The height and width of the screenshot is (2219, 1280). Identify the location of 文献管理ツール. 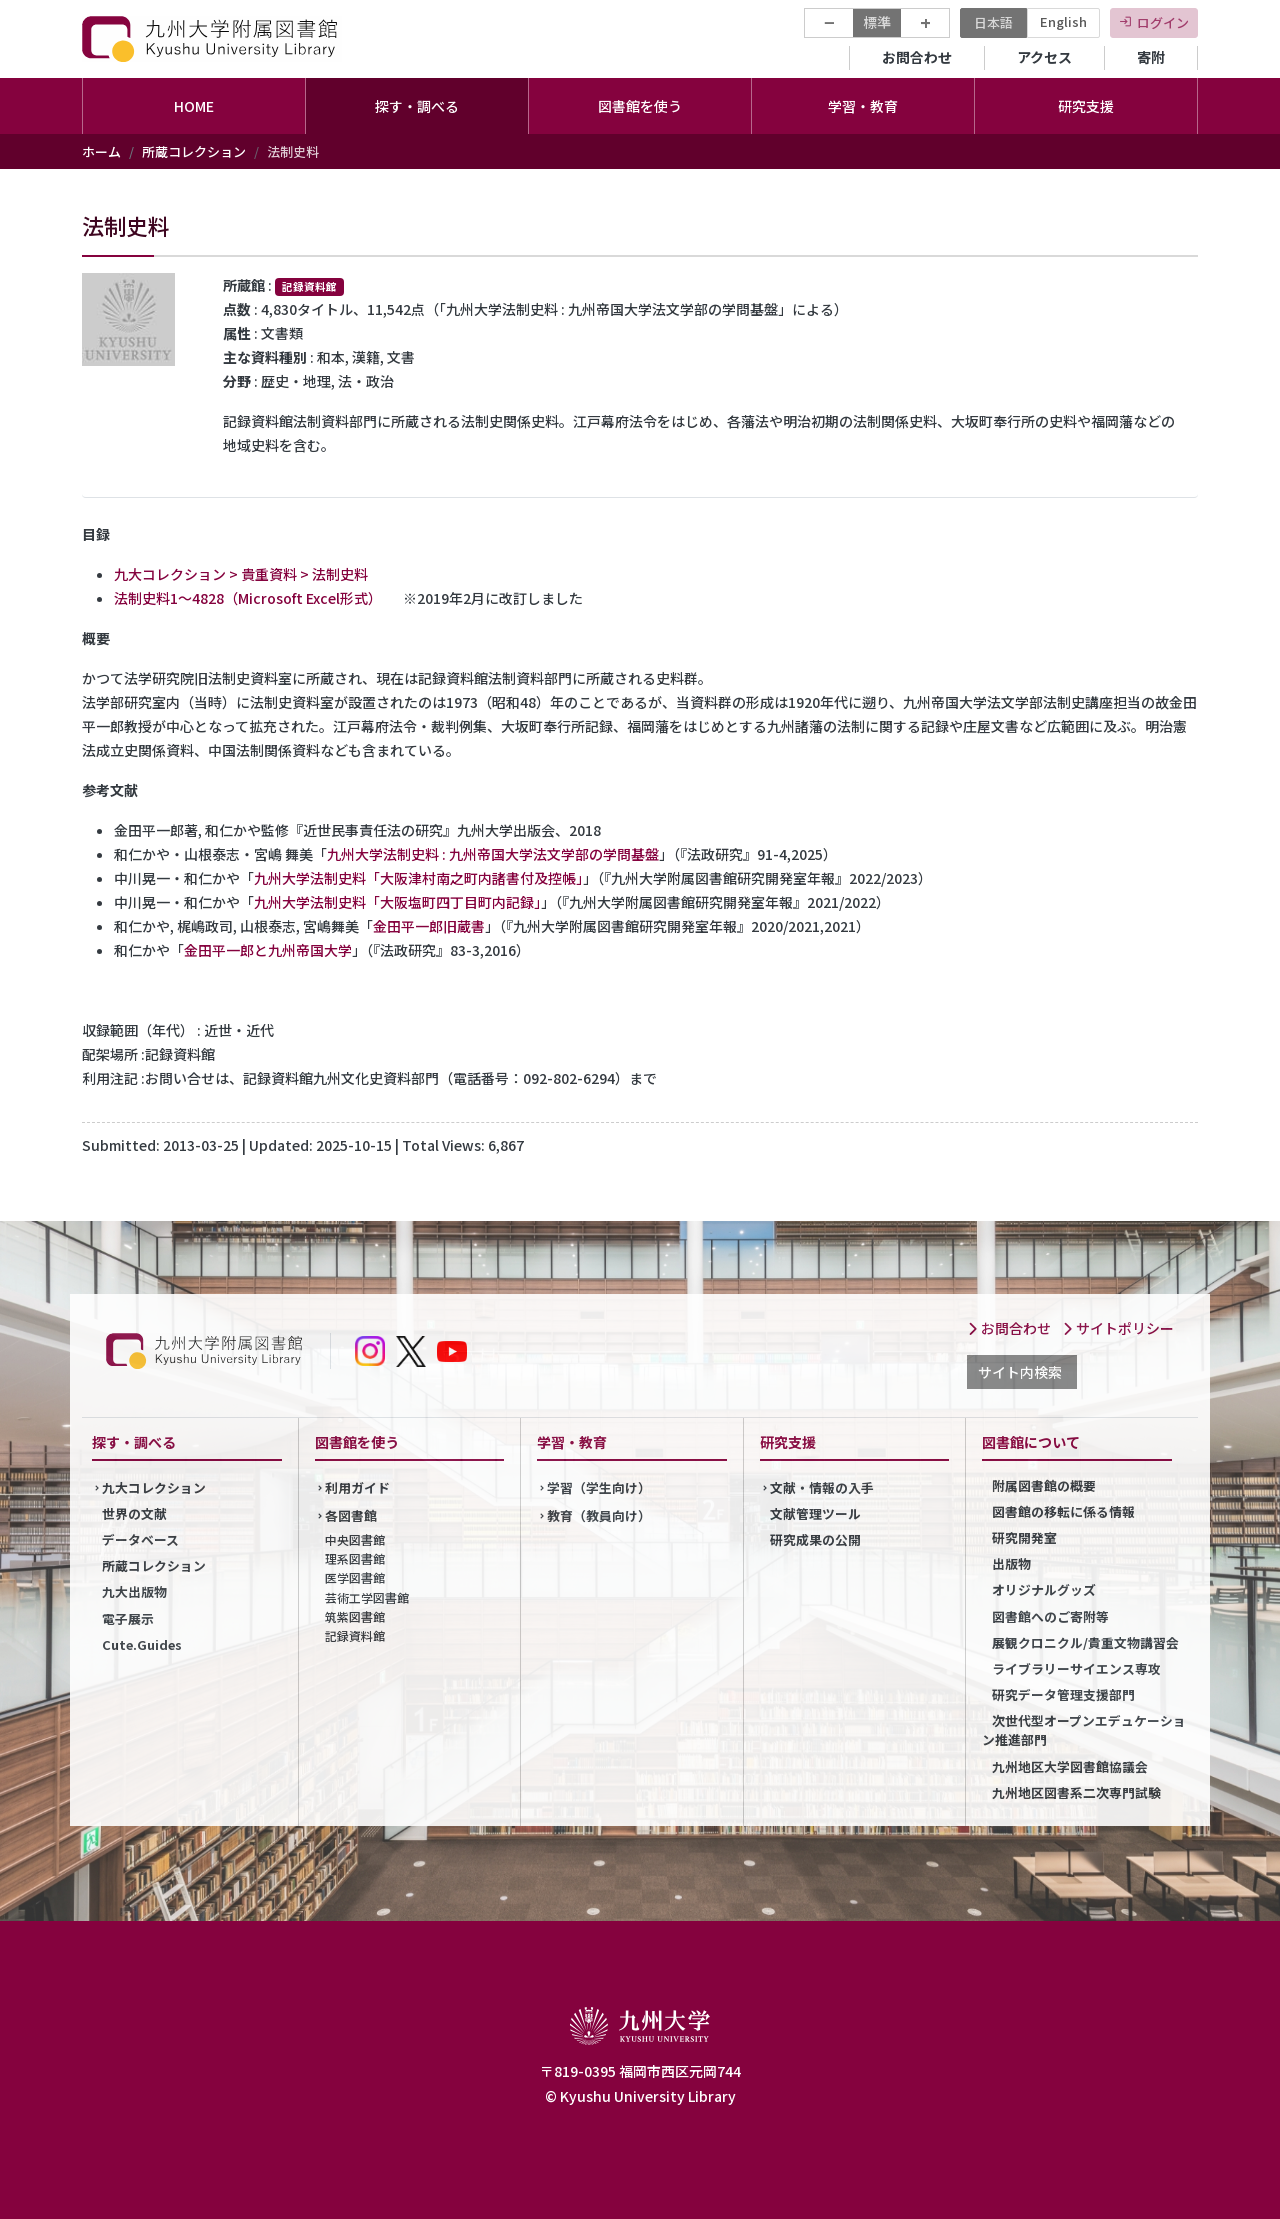
(815, 1513).